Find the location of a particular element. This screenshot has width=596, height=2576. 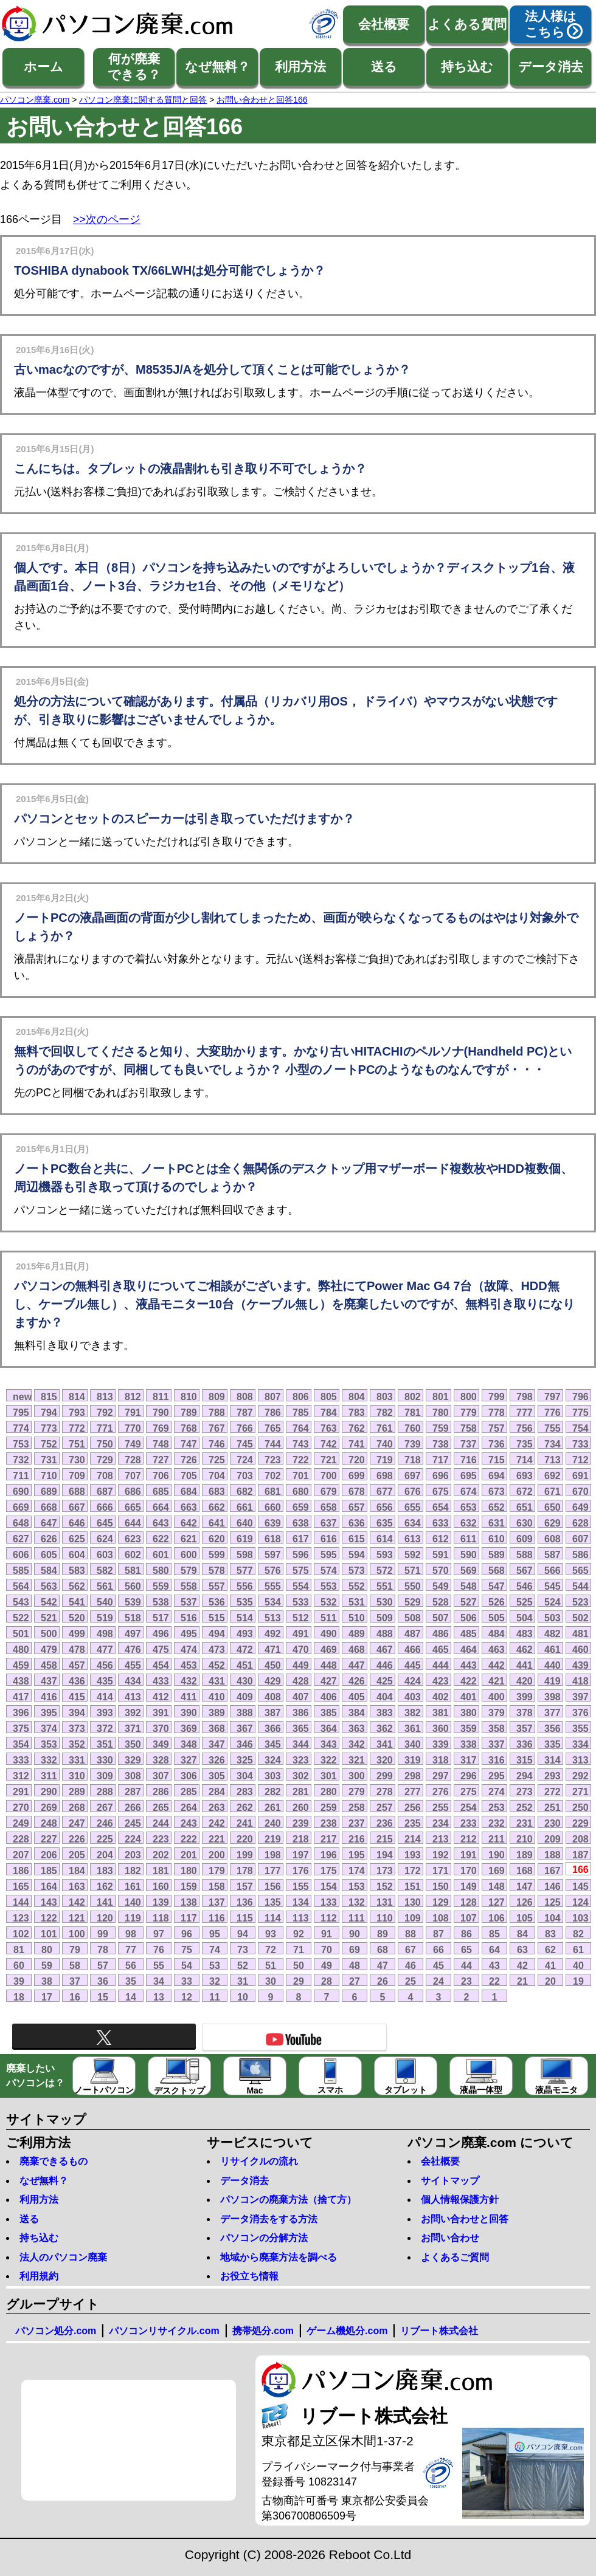

78 is located at coordinates (102, 1949).